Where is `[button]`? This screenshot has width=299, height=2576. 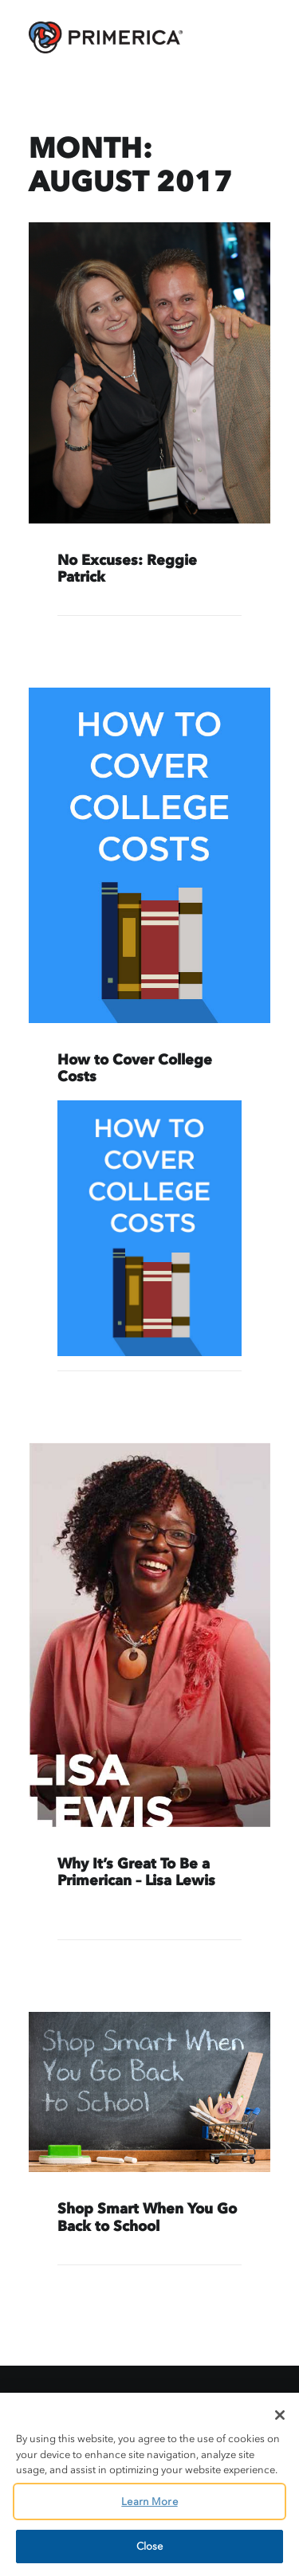 [button] is located at coordinates (149, 372).